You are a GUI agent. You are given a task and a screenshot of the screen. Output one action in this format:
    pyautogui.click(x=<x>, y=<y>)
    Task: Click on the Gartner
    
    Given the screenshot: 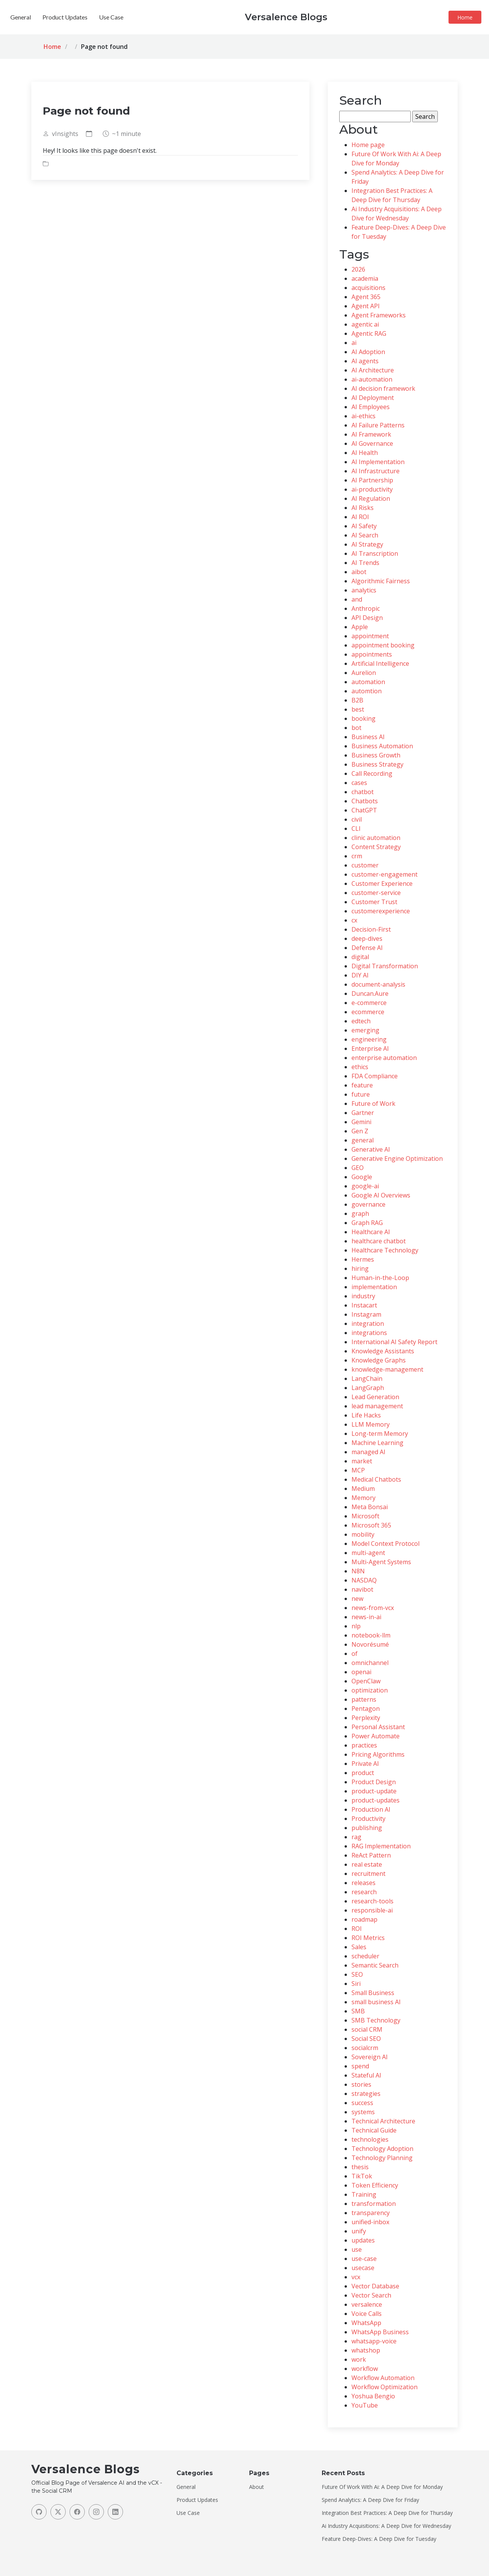 What is the action you would take?
    pyautogui.click(x=362, y=1112)
    